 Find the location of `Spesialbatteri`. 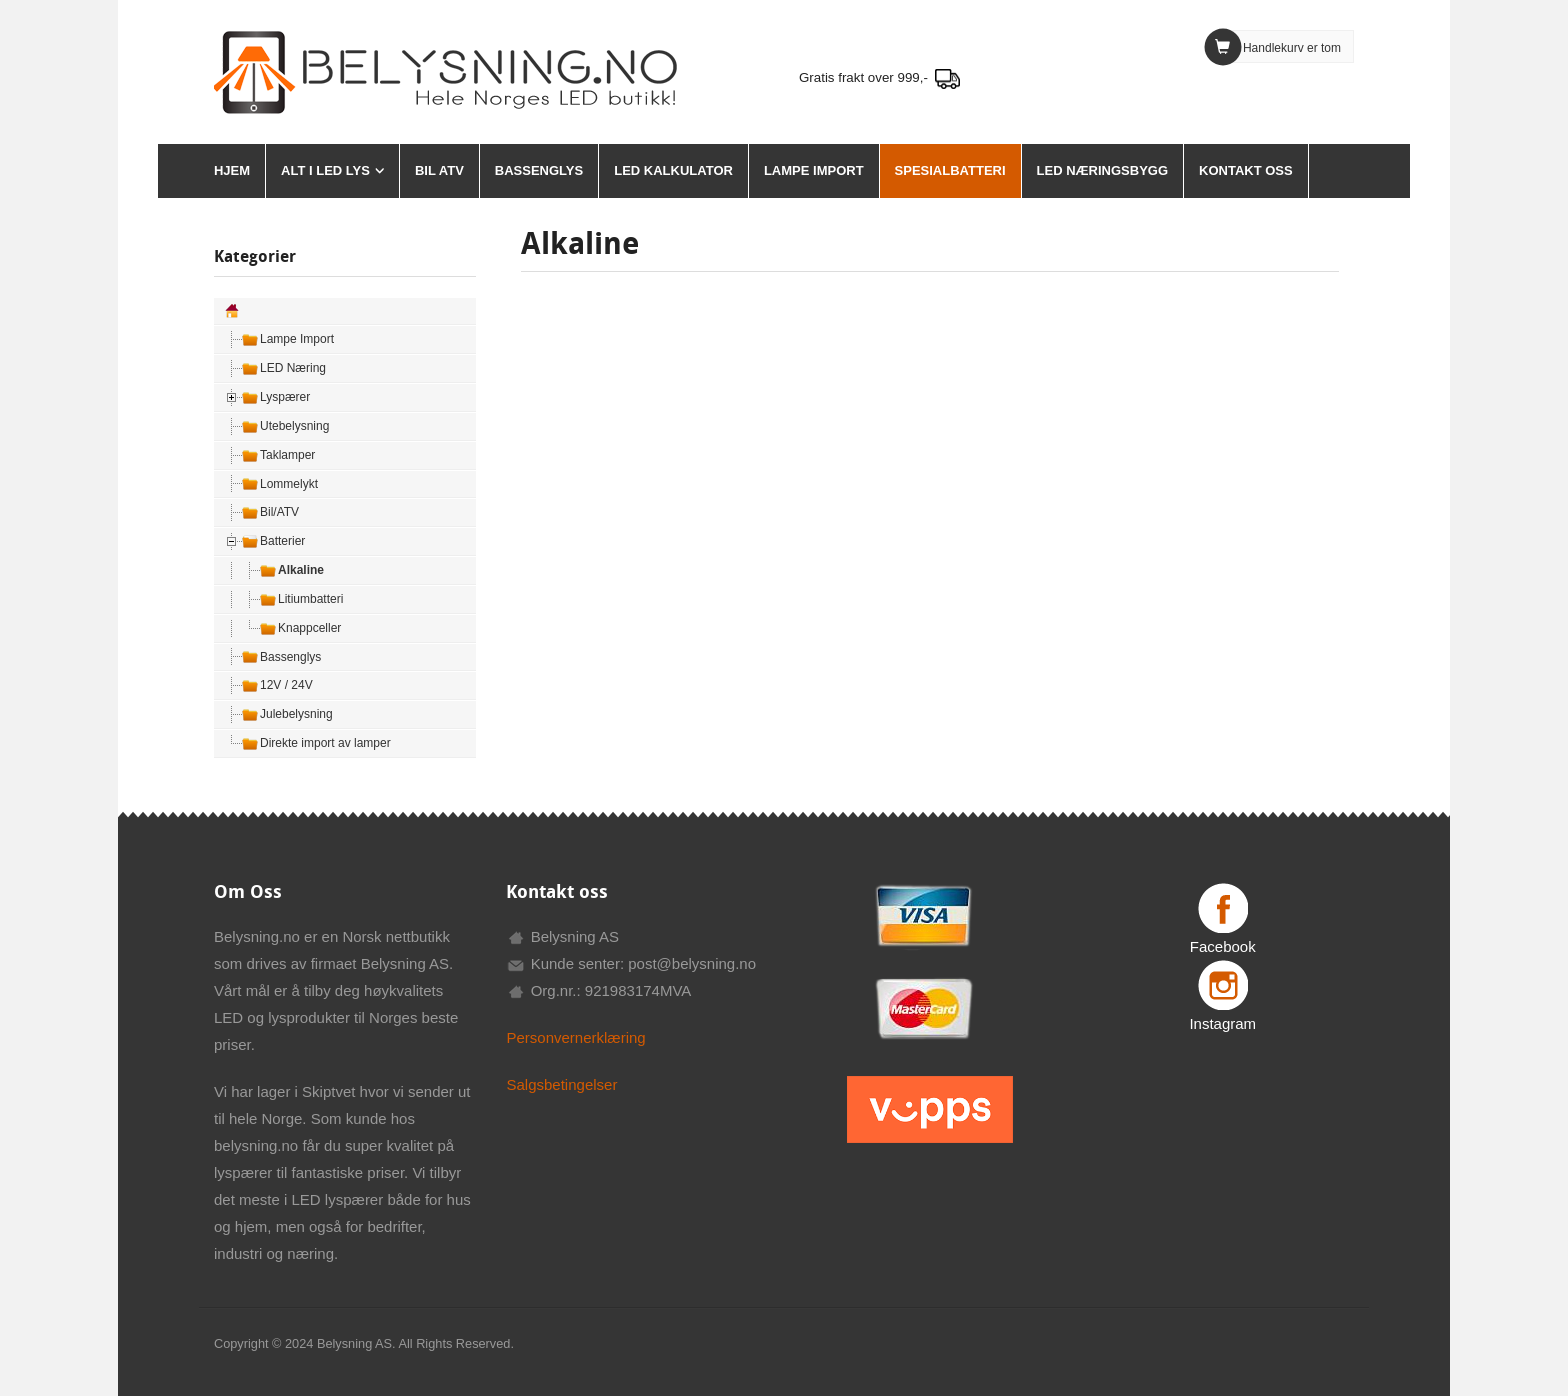

Spesialbatteri is located at coordinates (950, 170).